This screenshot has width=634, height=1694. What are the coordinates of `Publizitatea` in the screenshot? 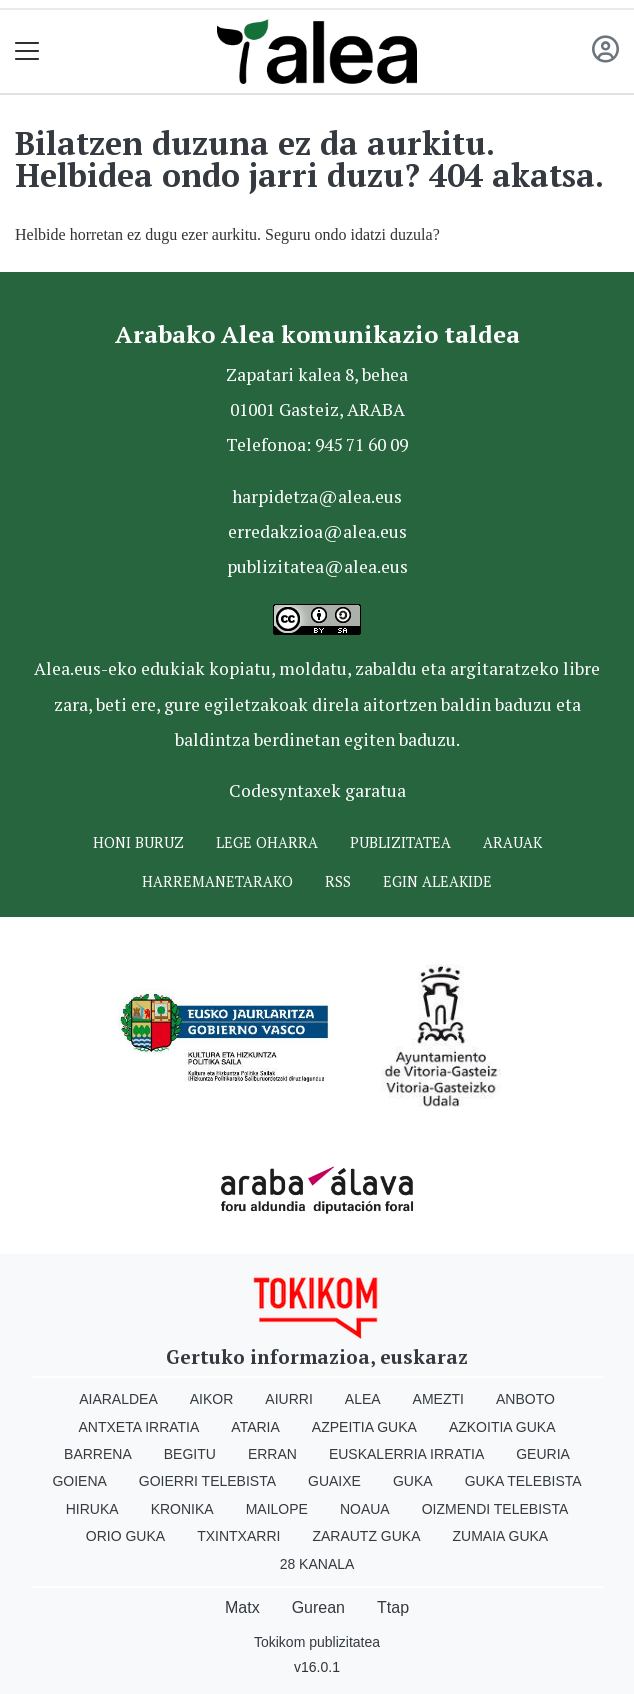 It's located at (400, 842).